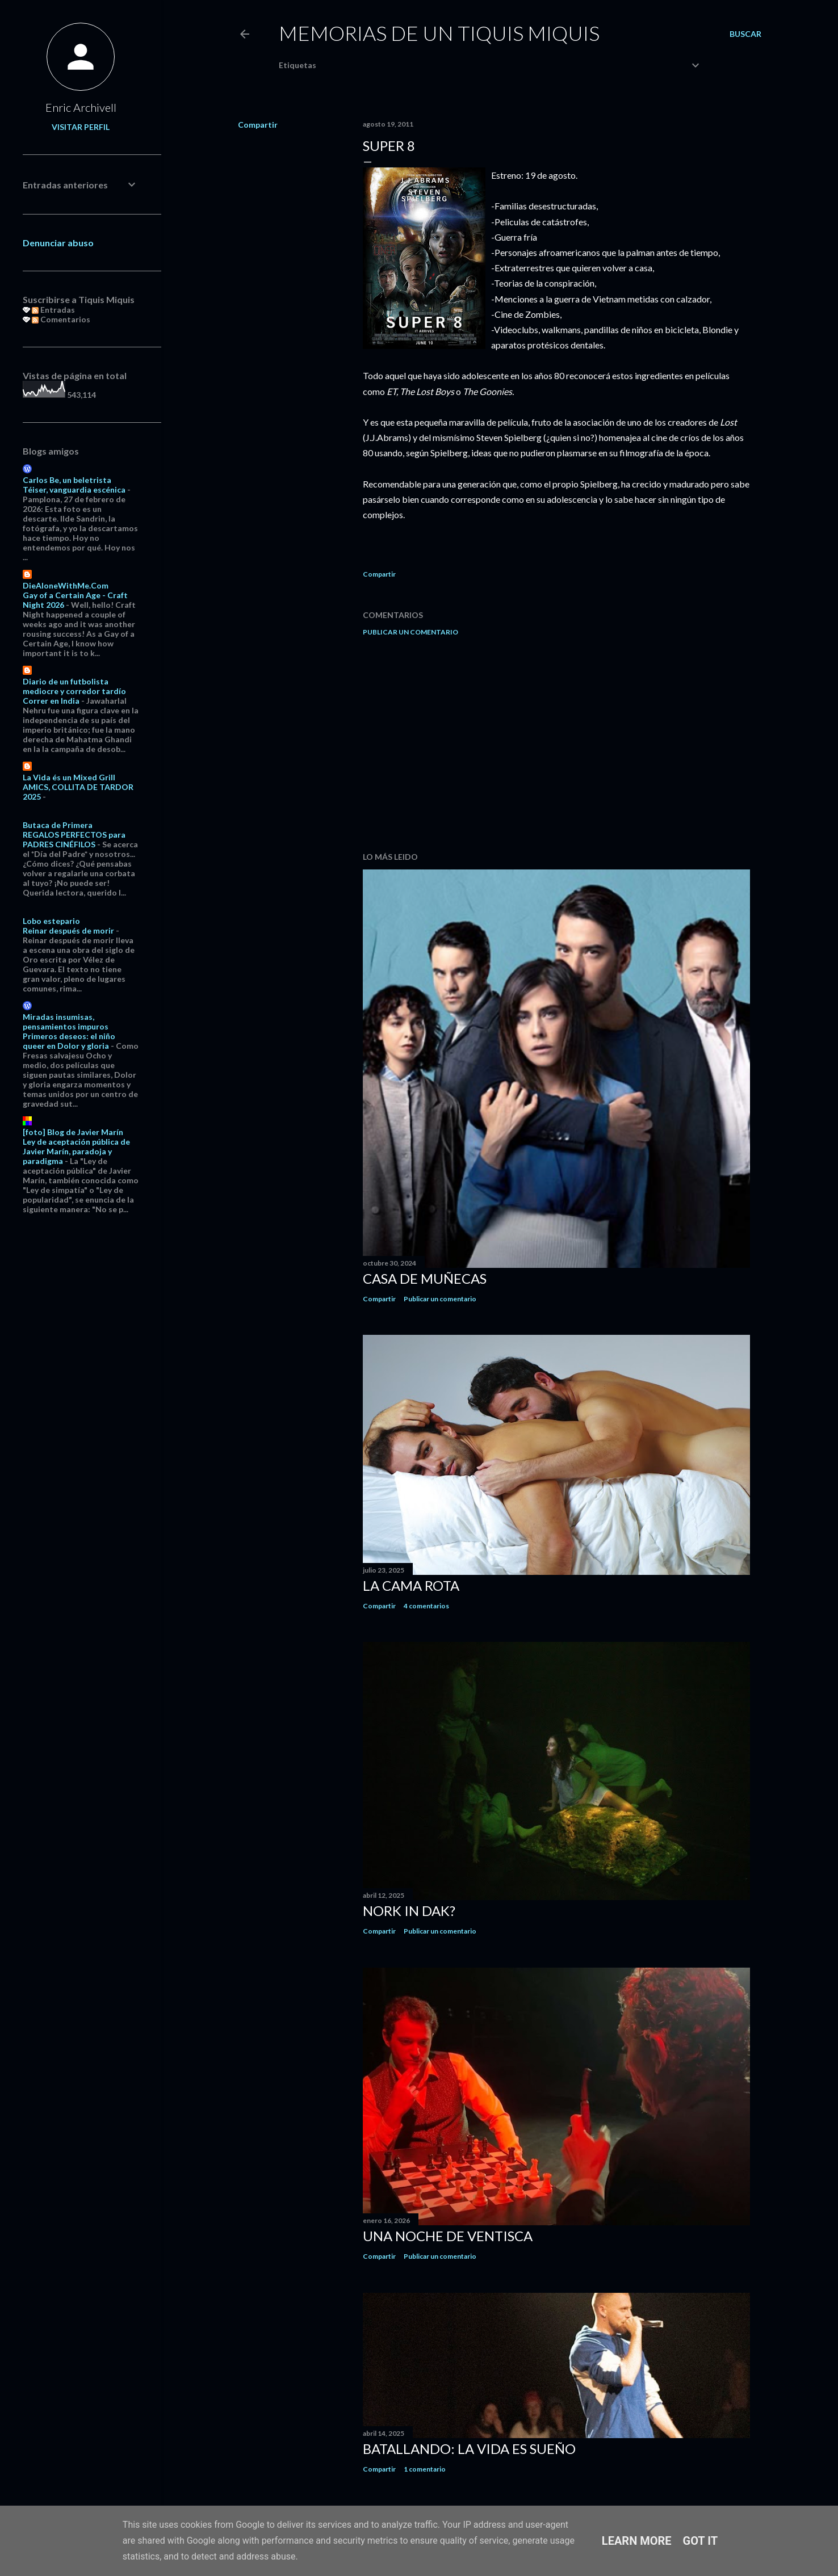 The width and height of the screenshot is (838, 2576). I want to click on Comentarios, so click(61, 319).